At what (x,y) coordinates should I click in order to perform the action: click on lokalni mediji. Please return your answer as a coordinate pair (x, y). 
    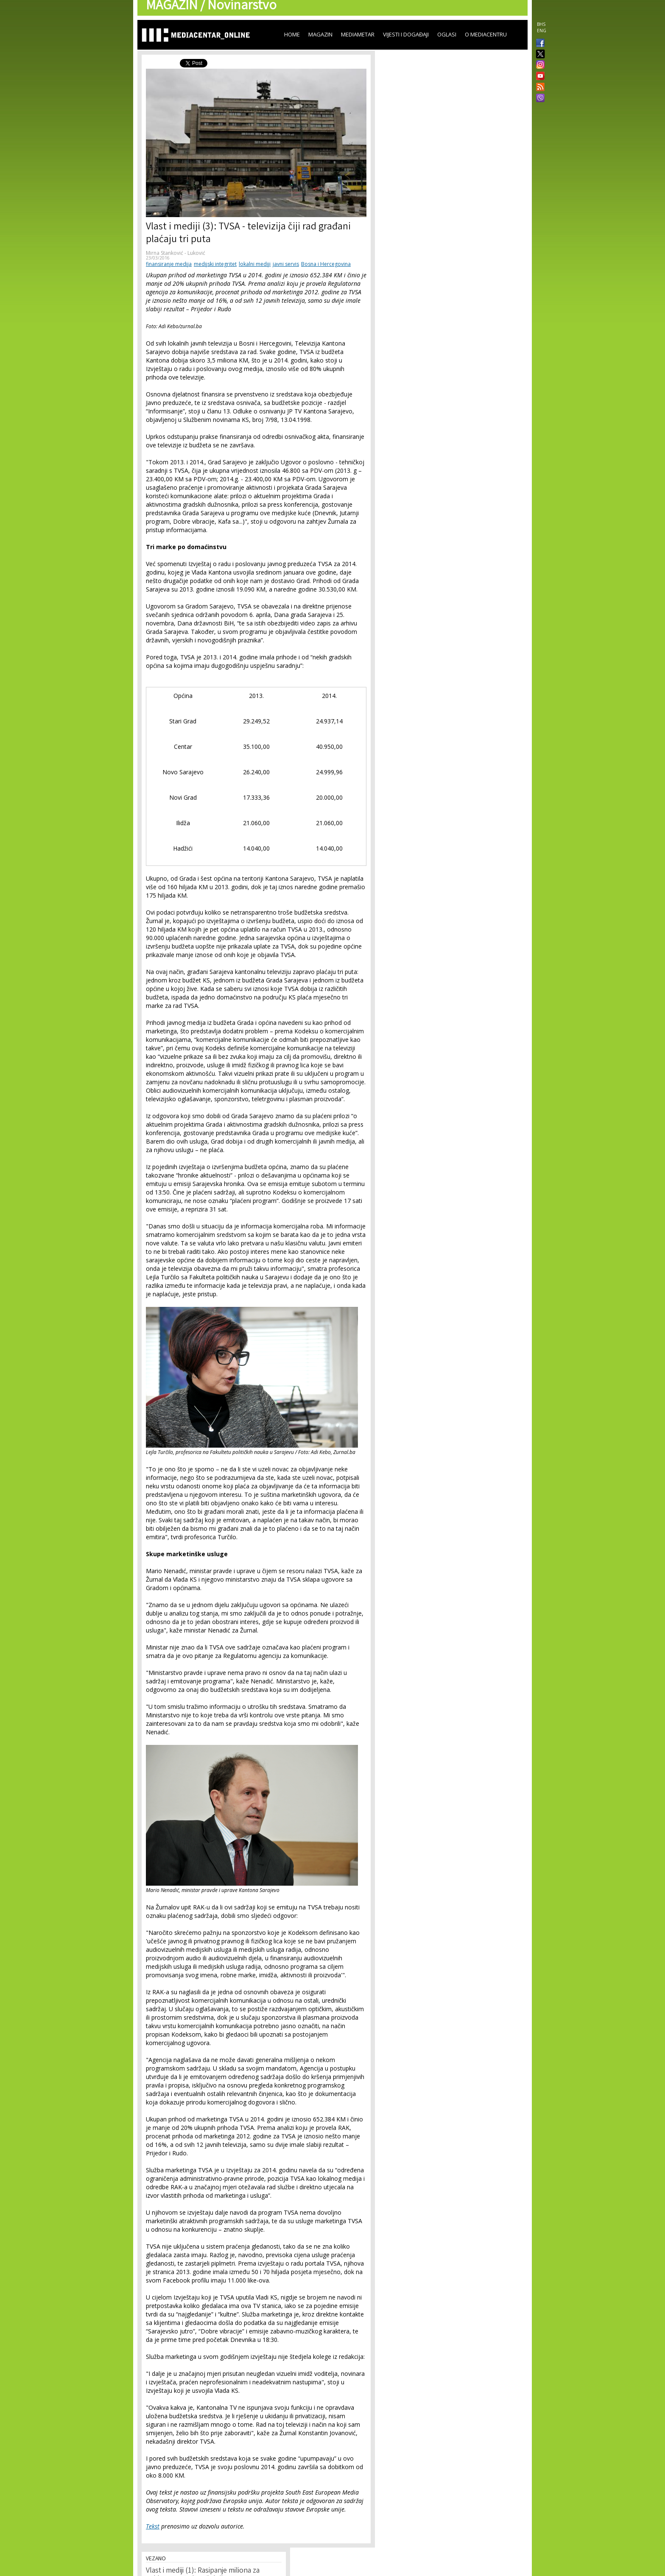
    Looking at the image, I should click on (255, 264).